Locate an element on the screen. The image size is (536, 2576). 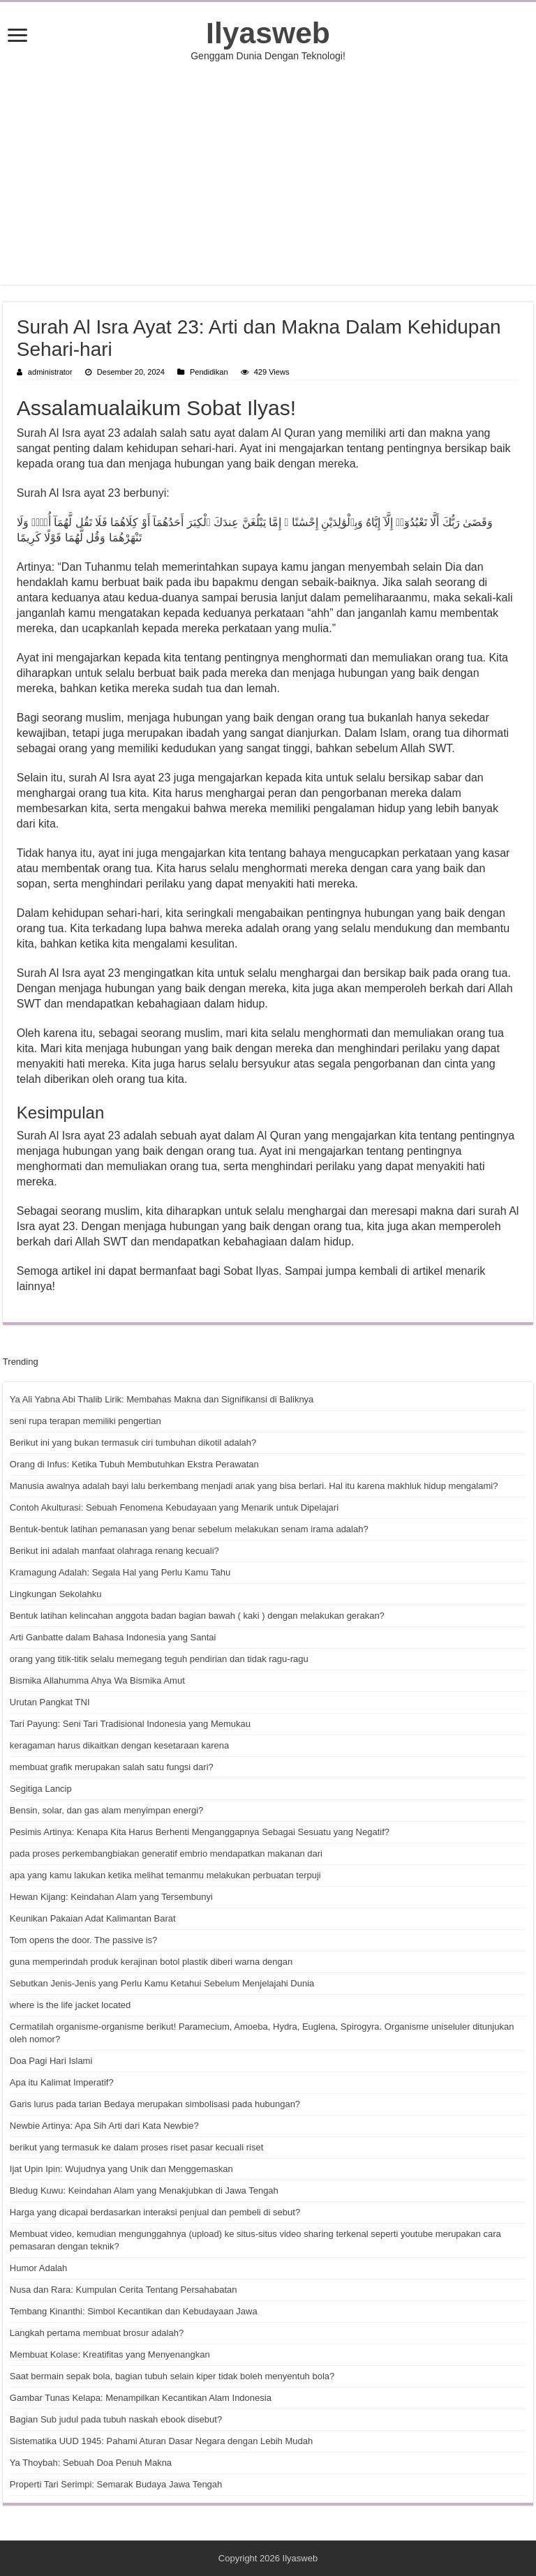
Bentuk-bentuk latihan pemanasan yang benar sebelum melakukan senam irama adalah? is located at coordinates (189, 1529).